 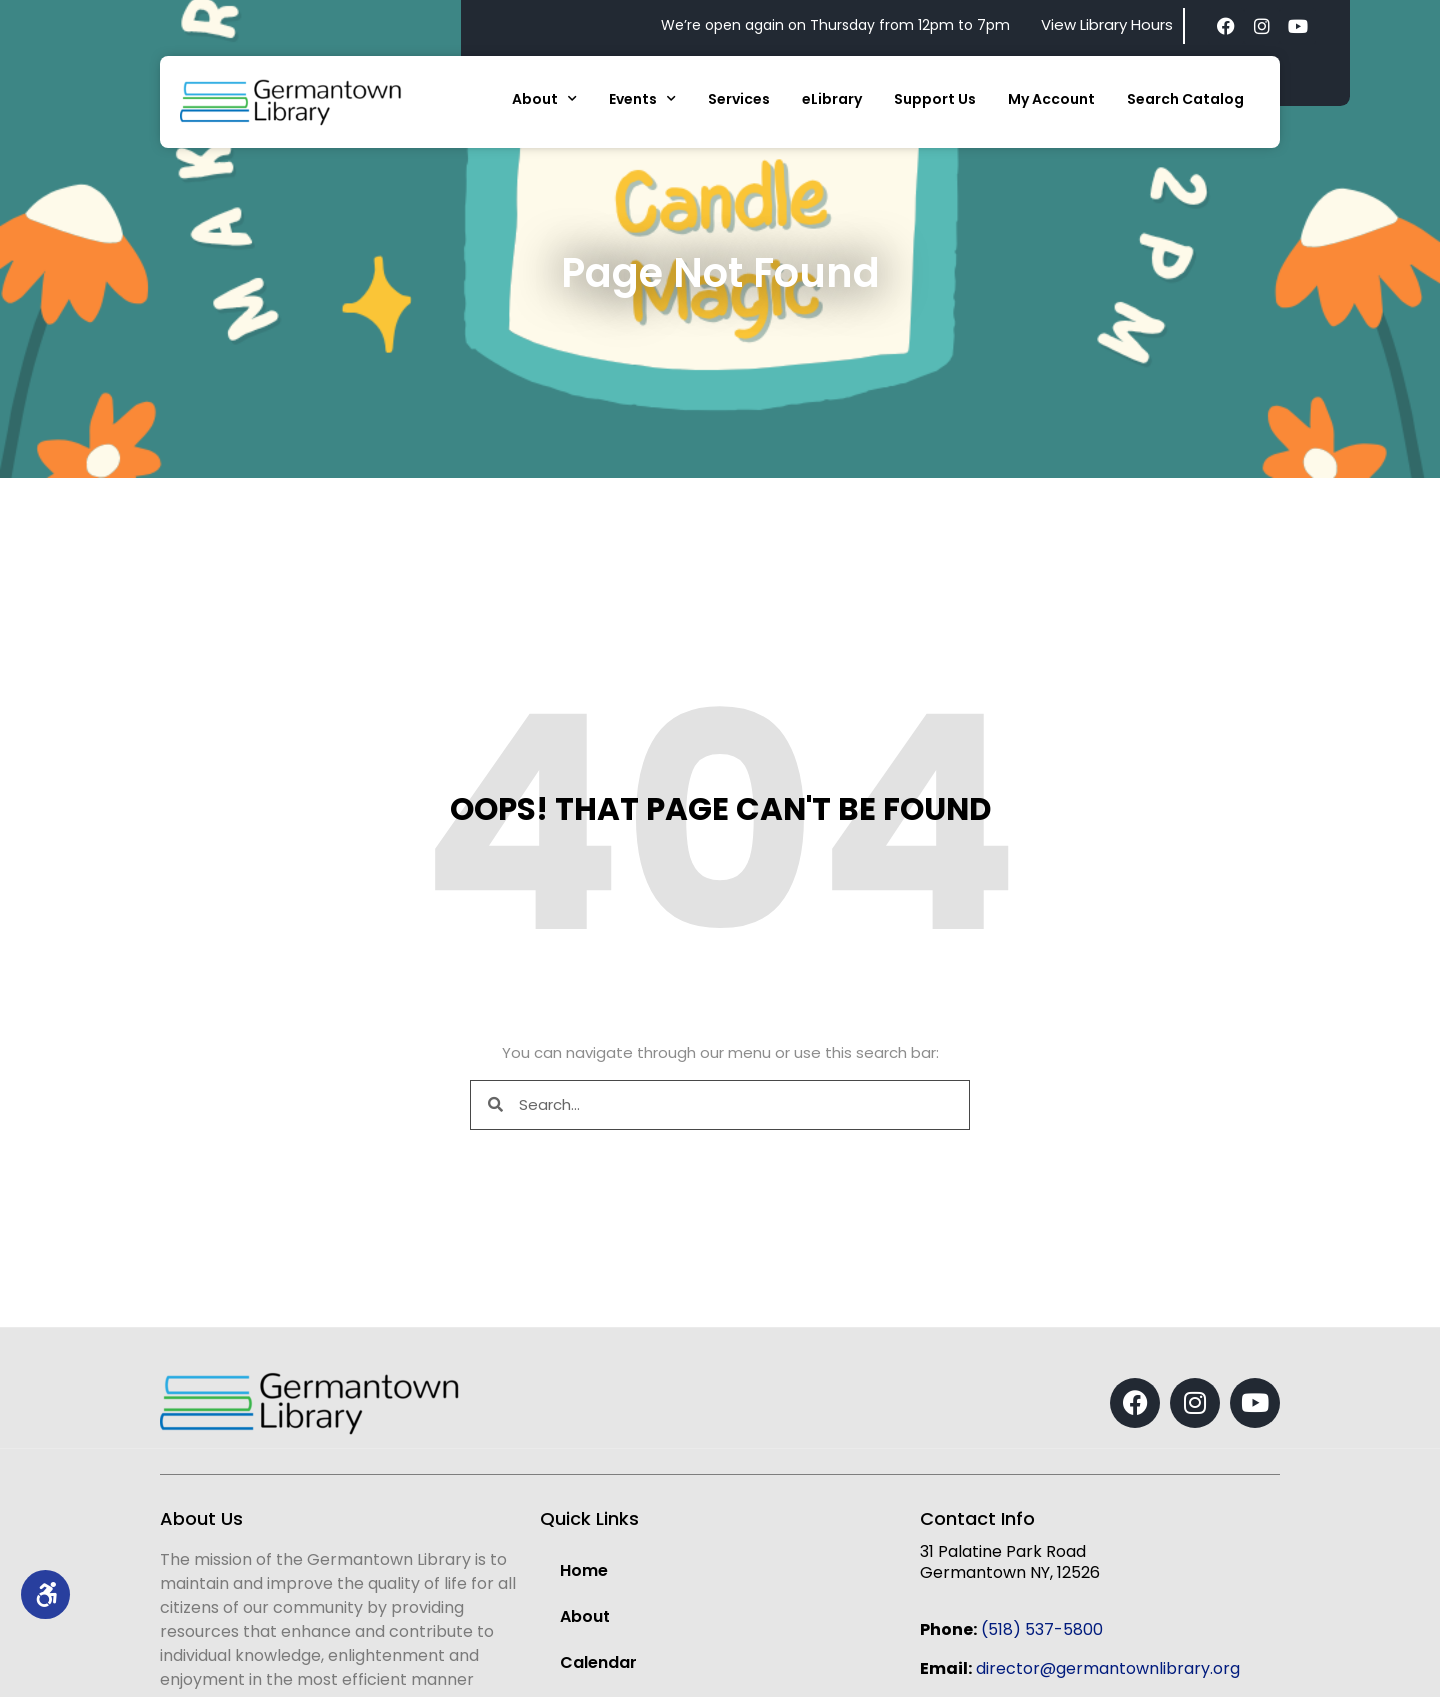 I want to click on Services, so click(x=739, y=99).